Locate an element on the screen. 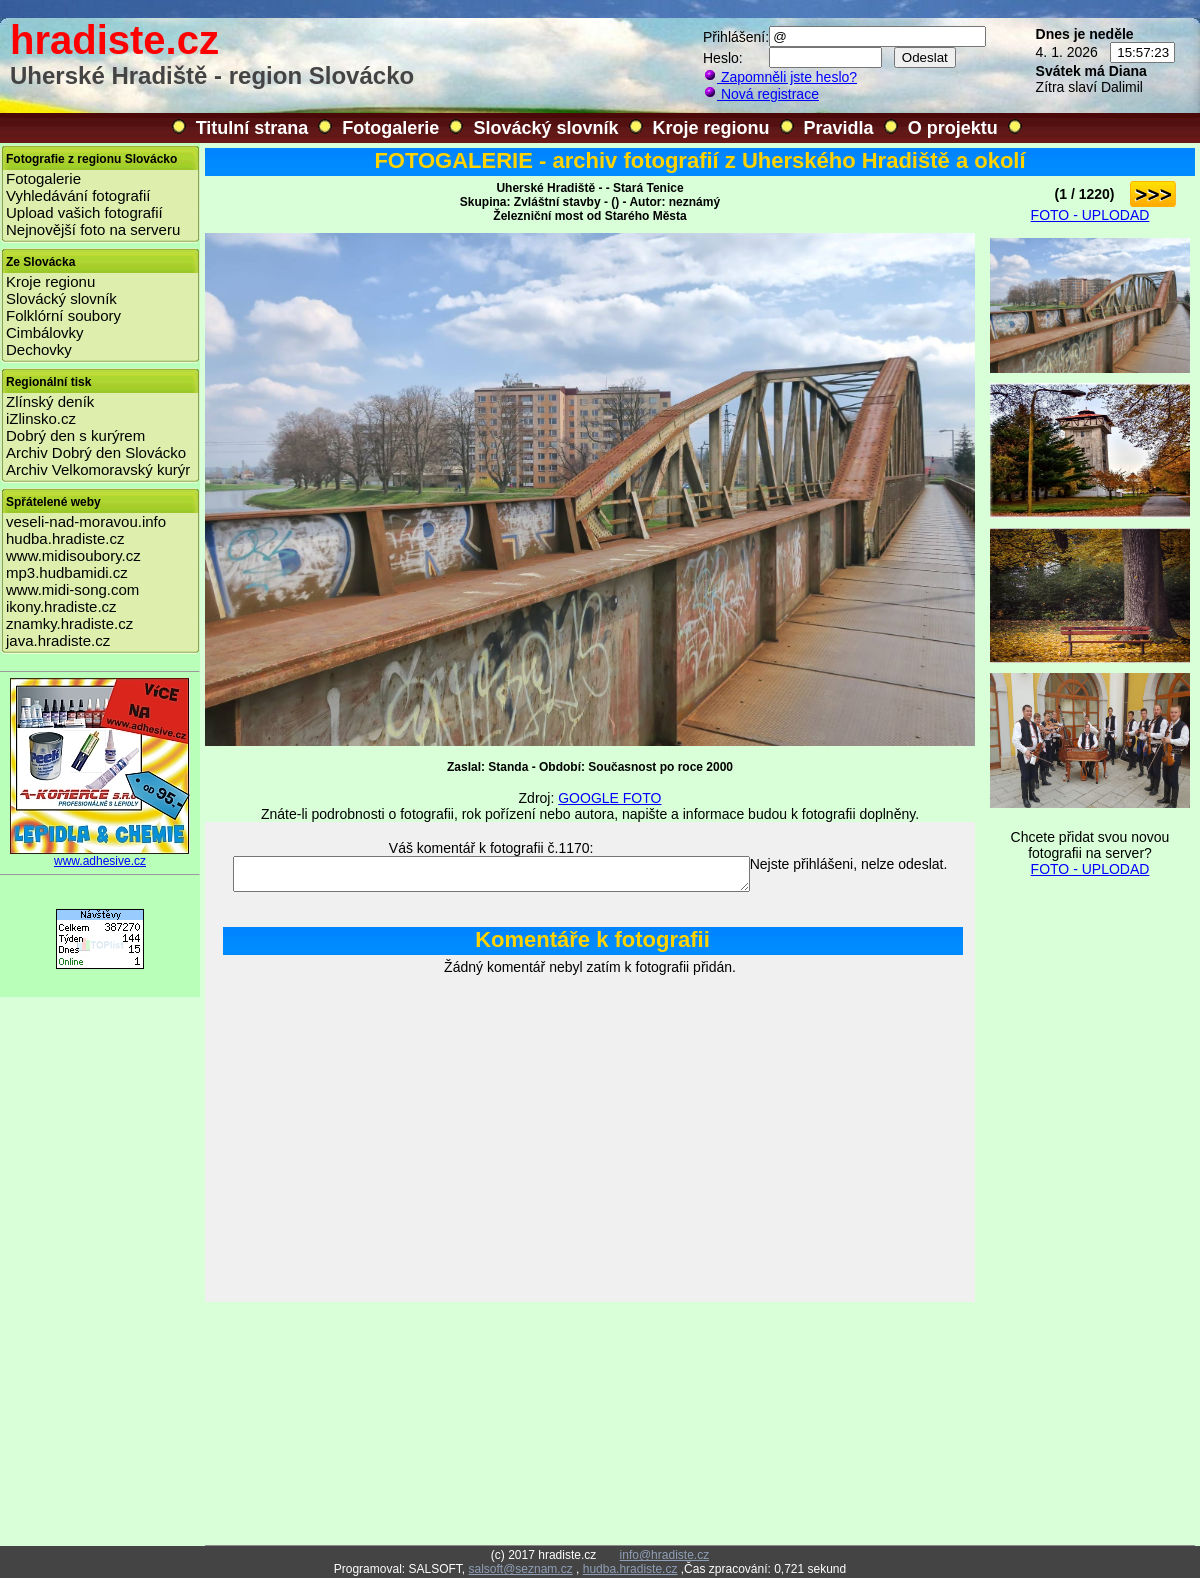  Vyhledávání fotografií is located at coordinates (78, 195).